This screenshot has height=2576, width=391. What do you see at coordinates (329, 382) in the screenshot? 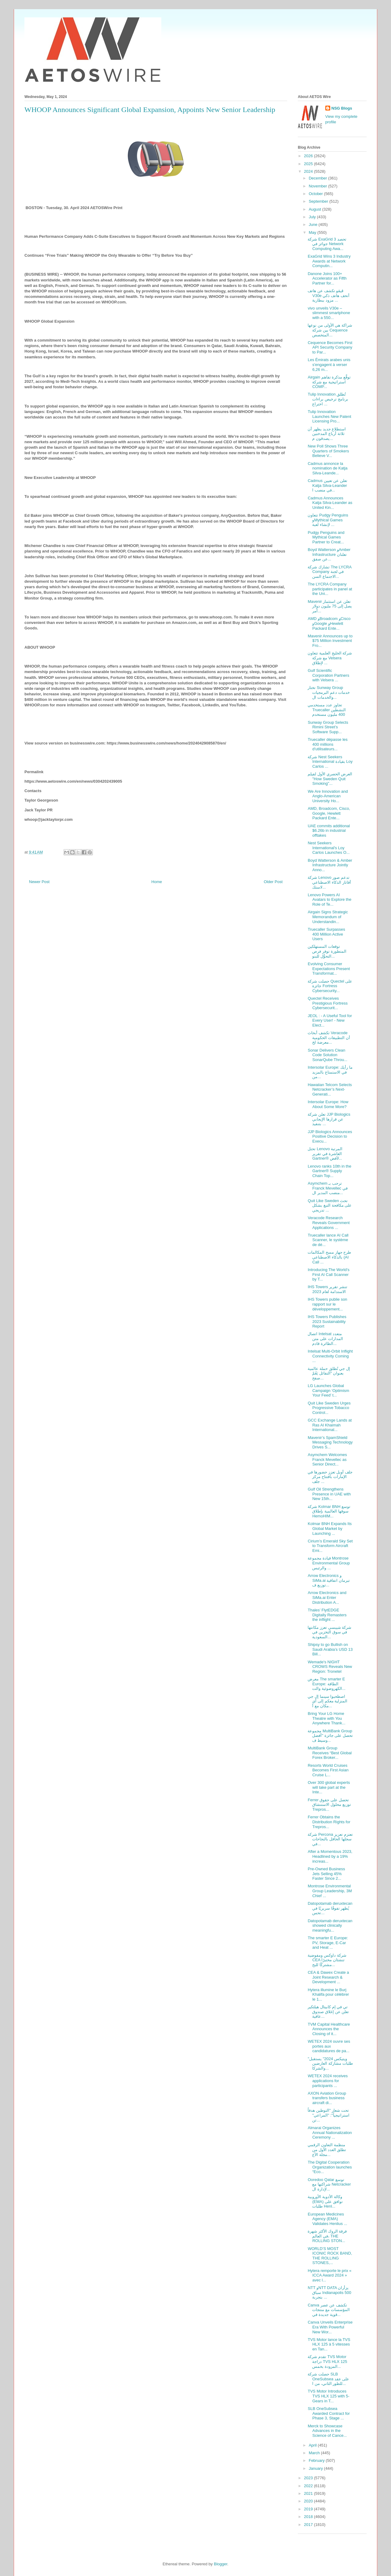
I see `Airgain توقَّع مذكرة تفاهم استراتيجية مع شركة COMP...` at bounding box center [329, 382].